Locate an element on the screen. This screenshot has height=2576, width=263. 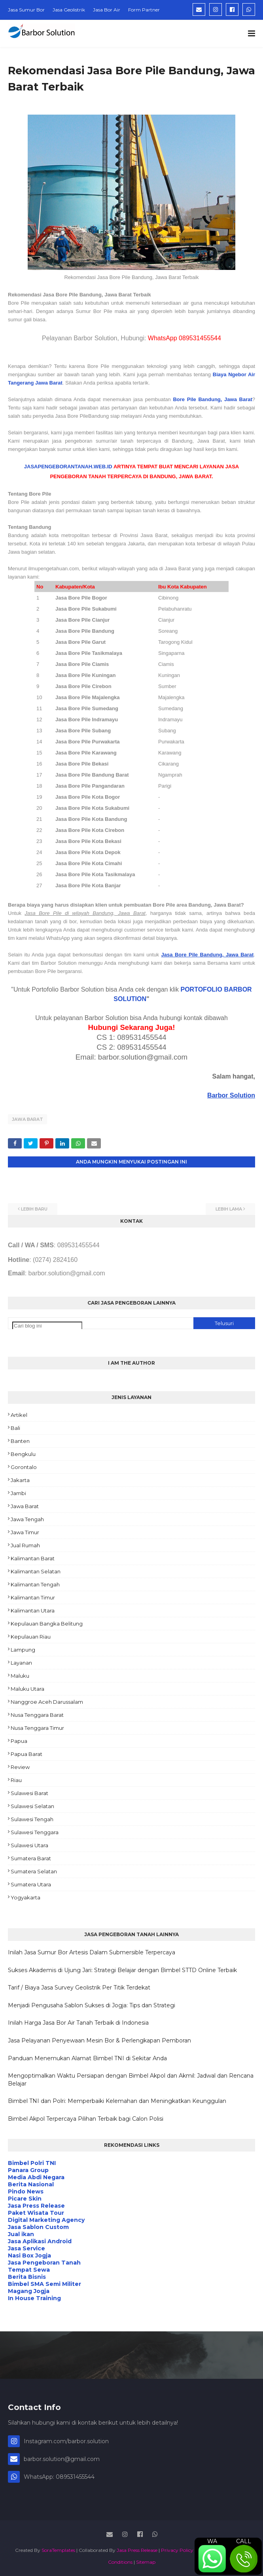
Nusa Tenggara Barat is located at coordinates (37, 1715).